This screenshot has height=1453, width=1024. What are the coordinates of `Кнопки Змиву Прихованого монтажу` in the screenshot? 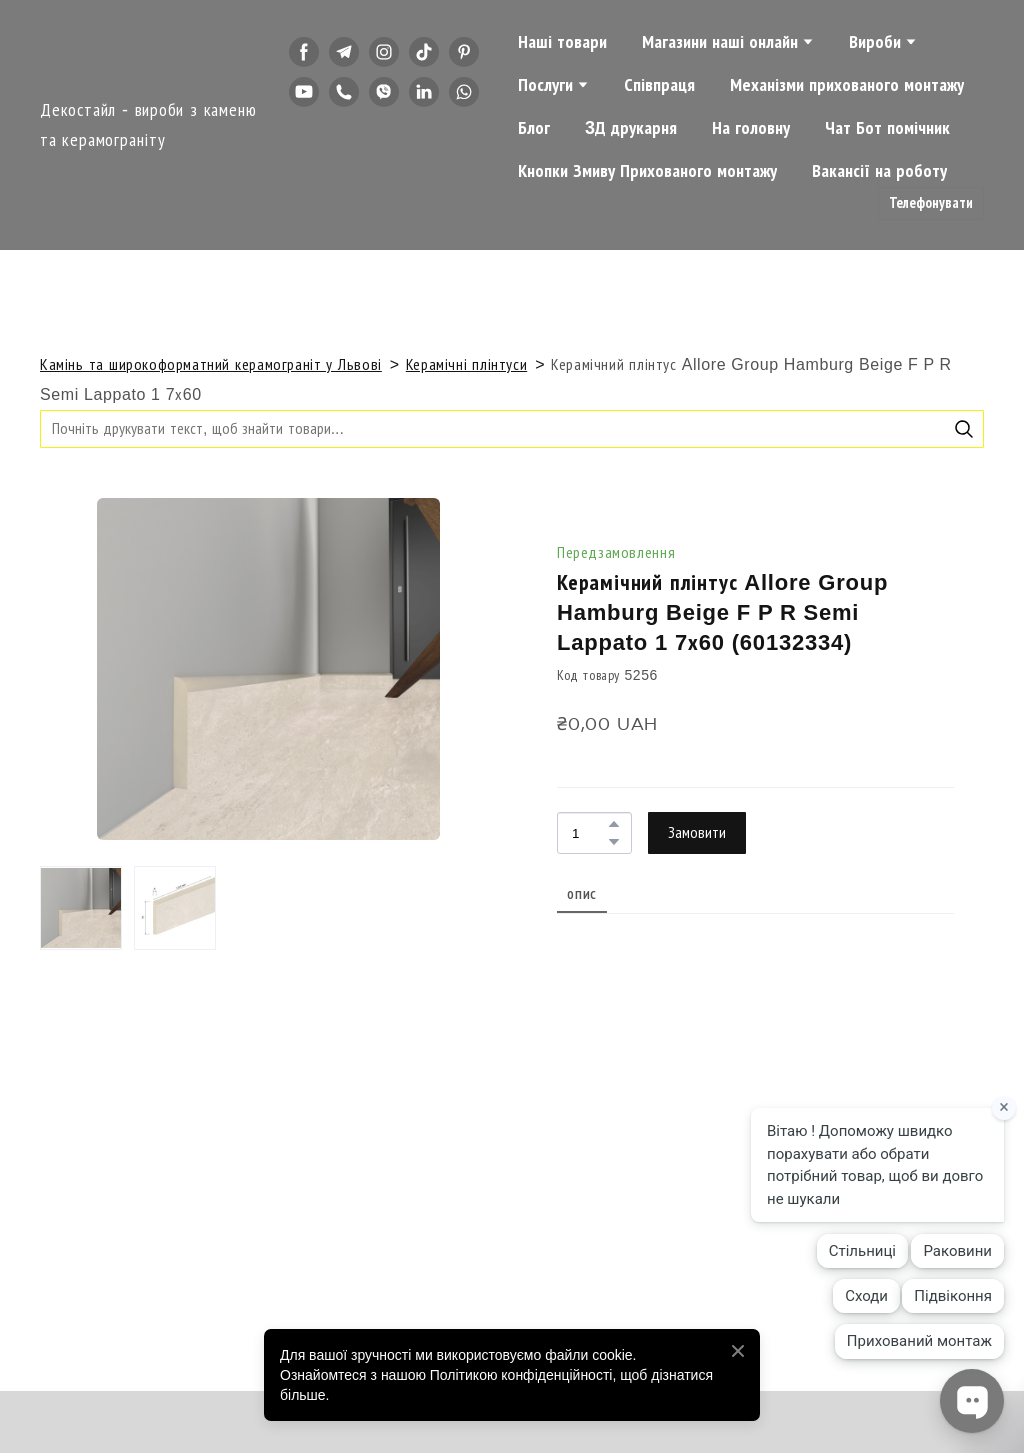 It's located at (647, 171).